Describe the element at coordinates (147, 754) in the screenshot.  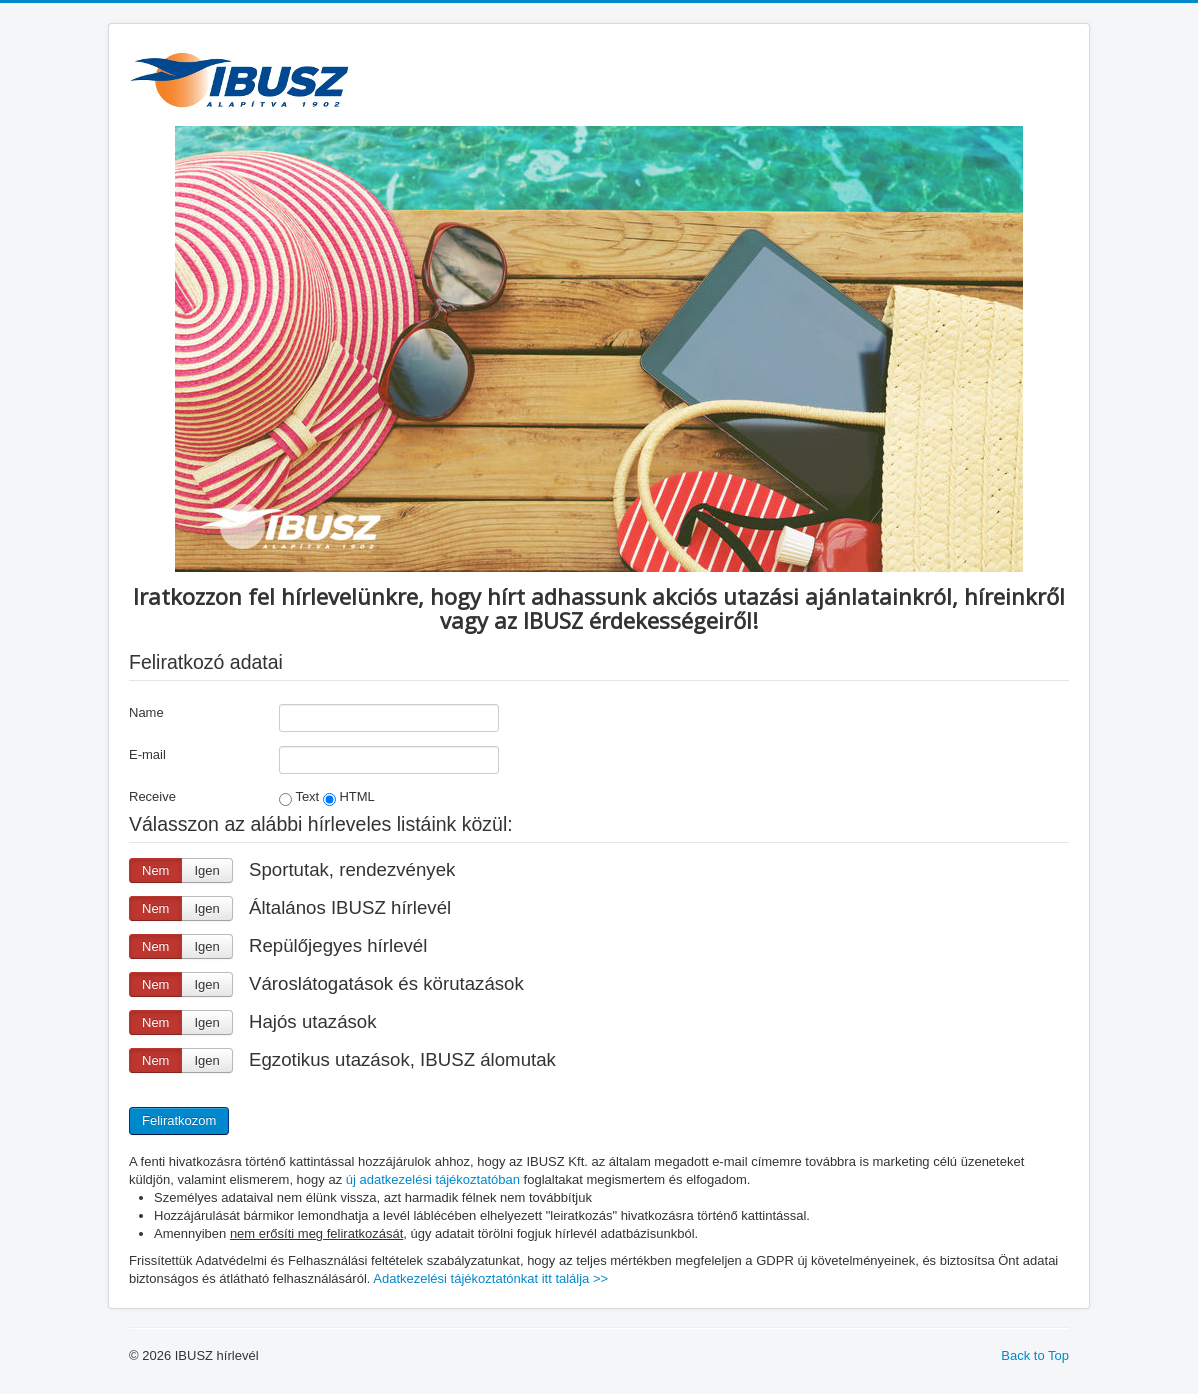
I see `E-mail` at that location.